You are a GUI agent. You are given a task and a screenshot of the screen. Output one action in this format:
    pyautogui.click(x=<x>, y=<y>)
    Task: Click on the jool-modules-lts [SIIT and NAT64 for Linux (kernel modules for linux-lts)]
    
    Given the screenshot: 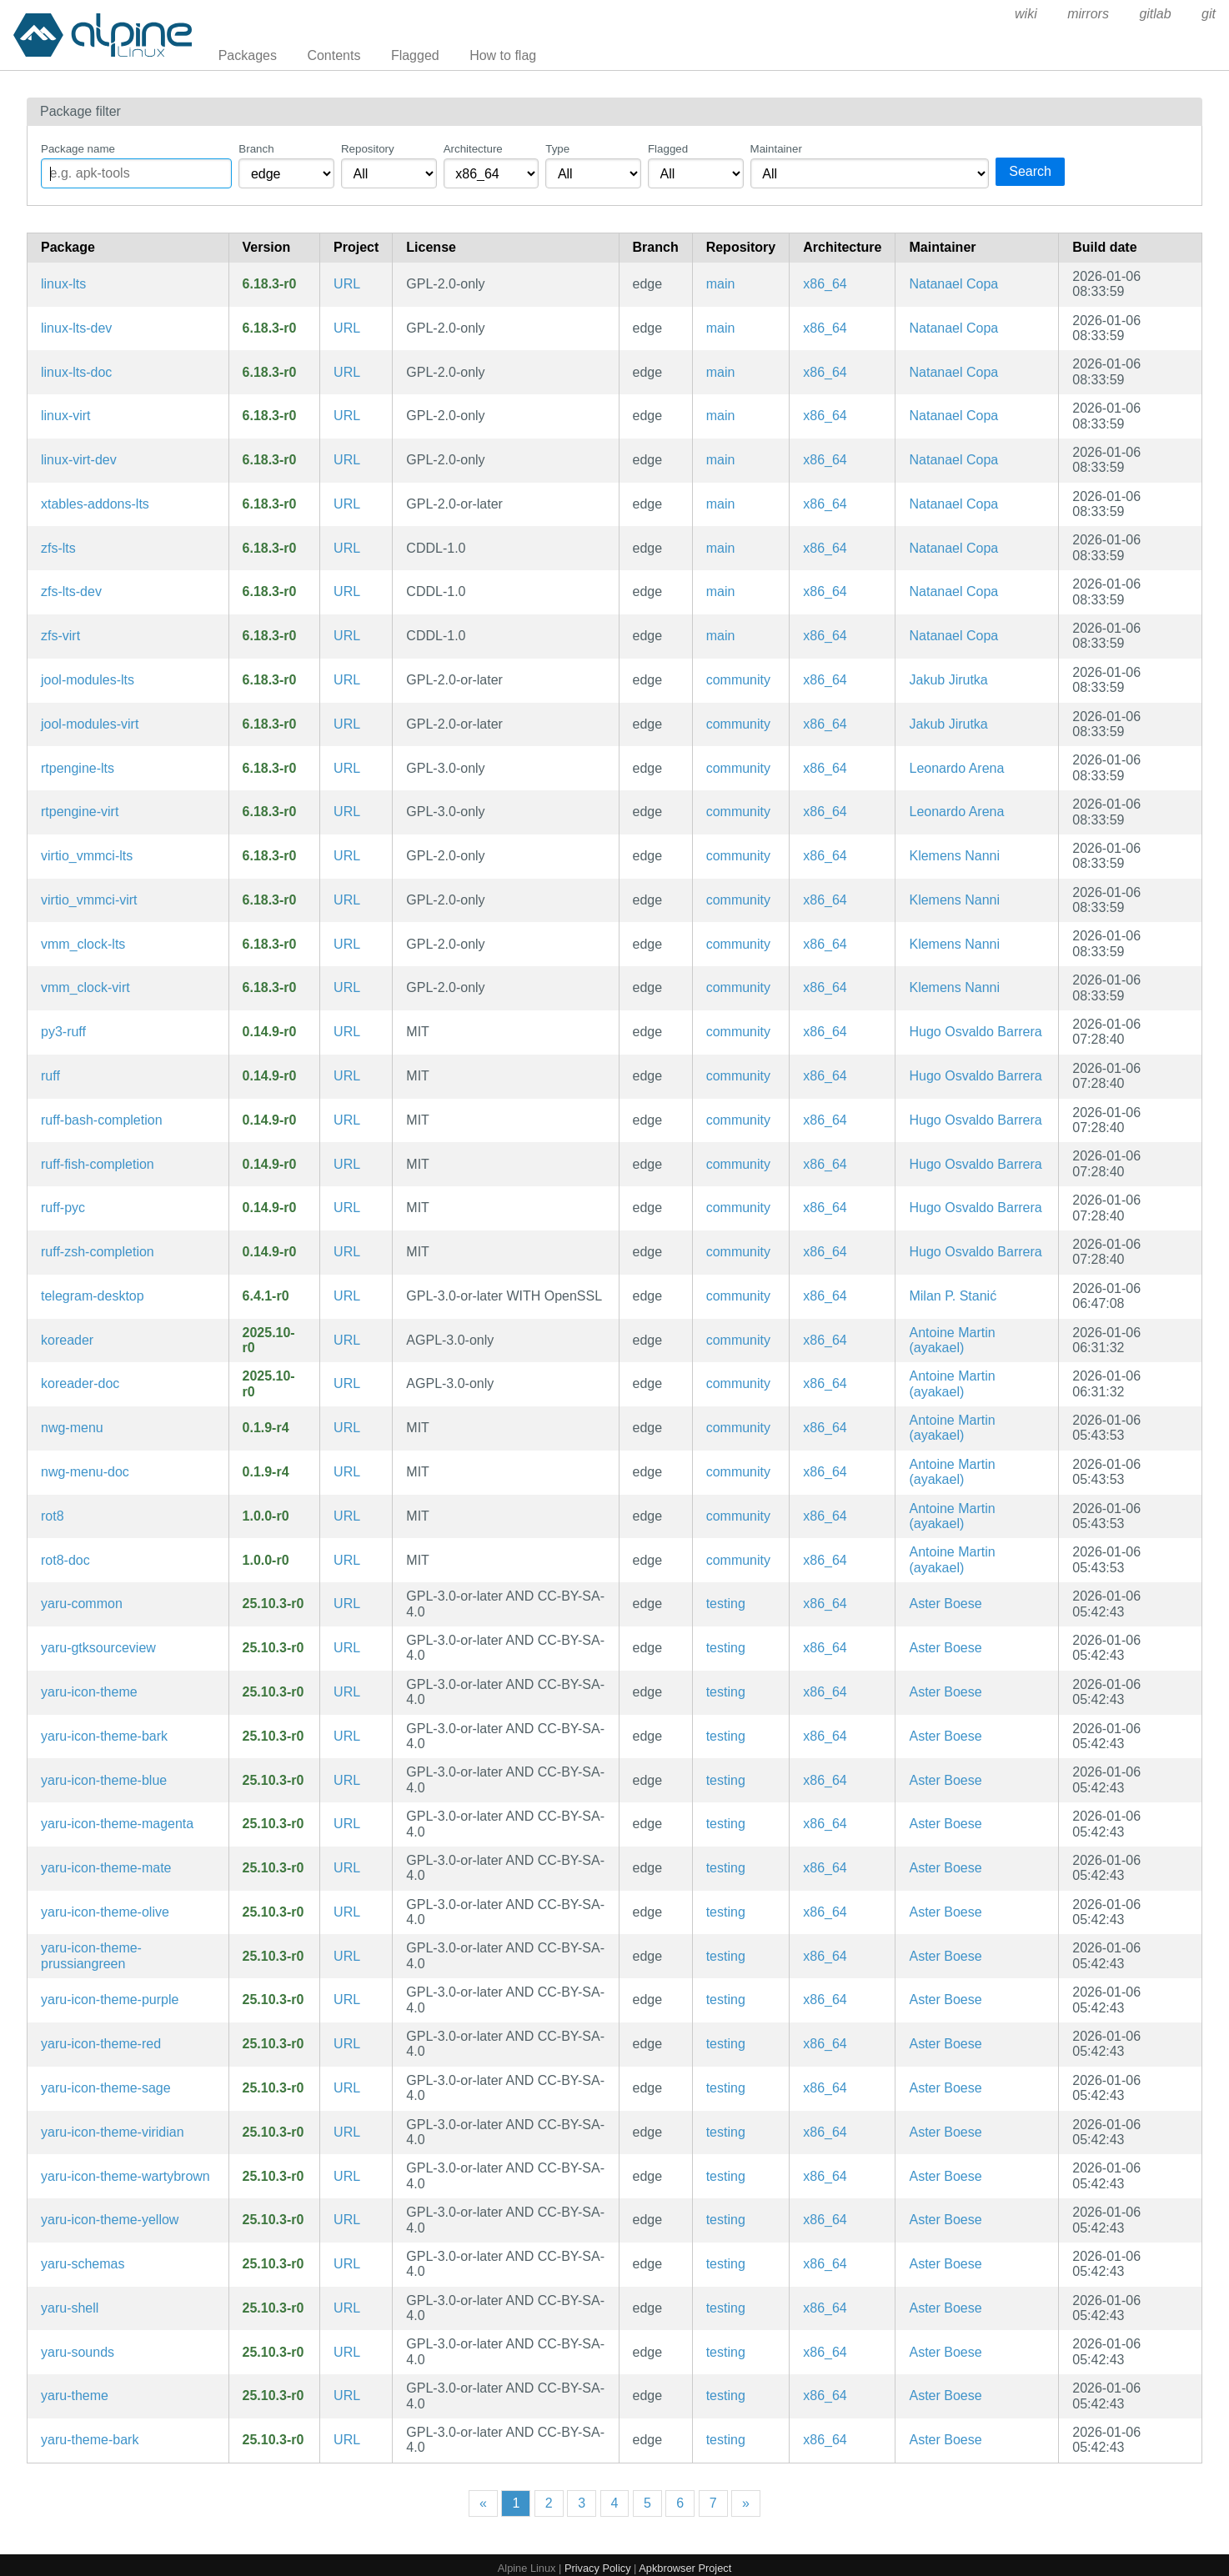 What is the action you would take?
    pyautogui.click(x=87, y=680)
    